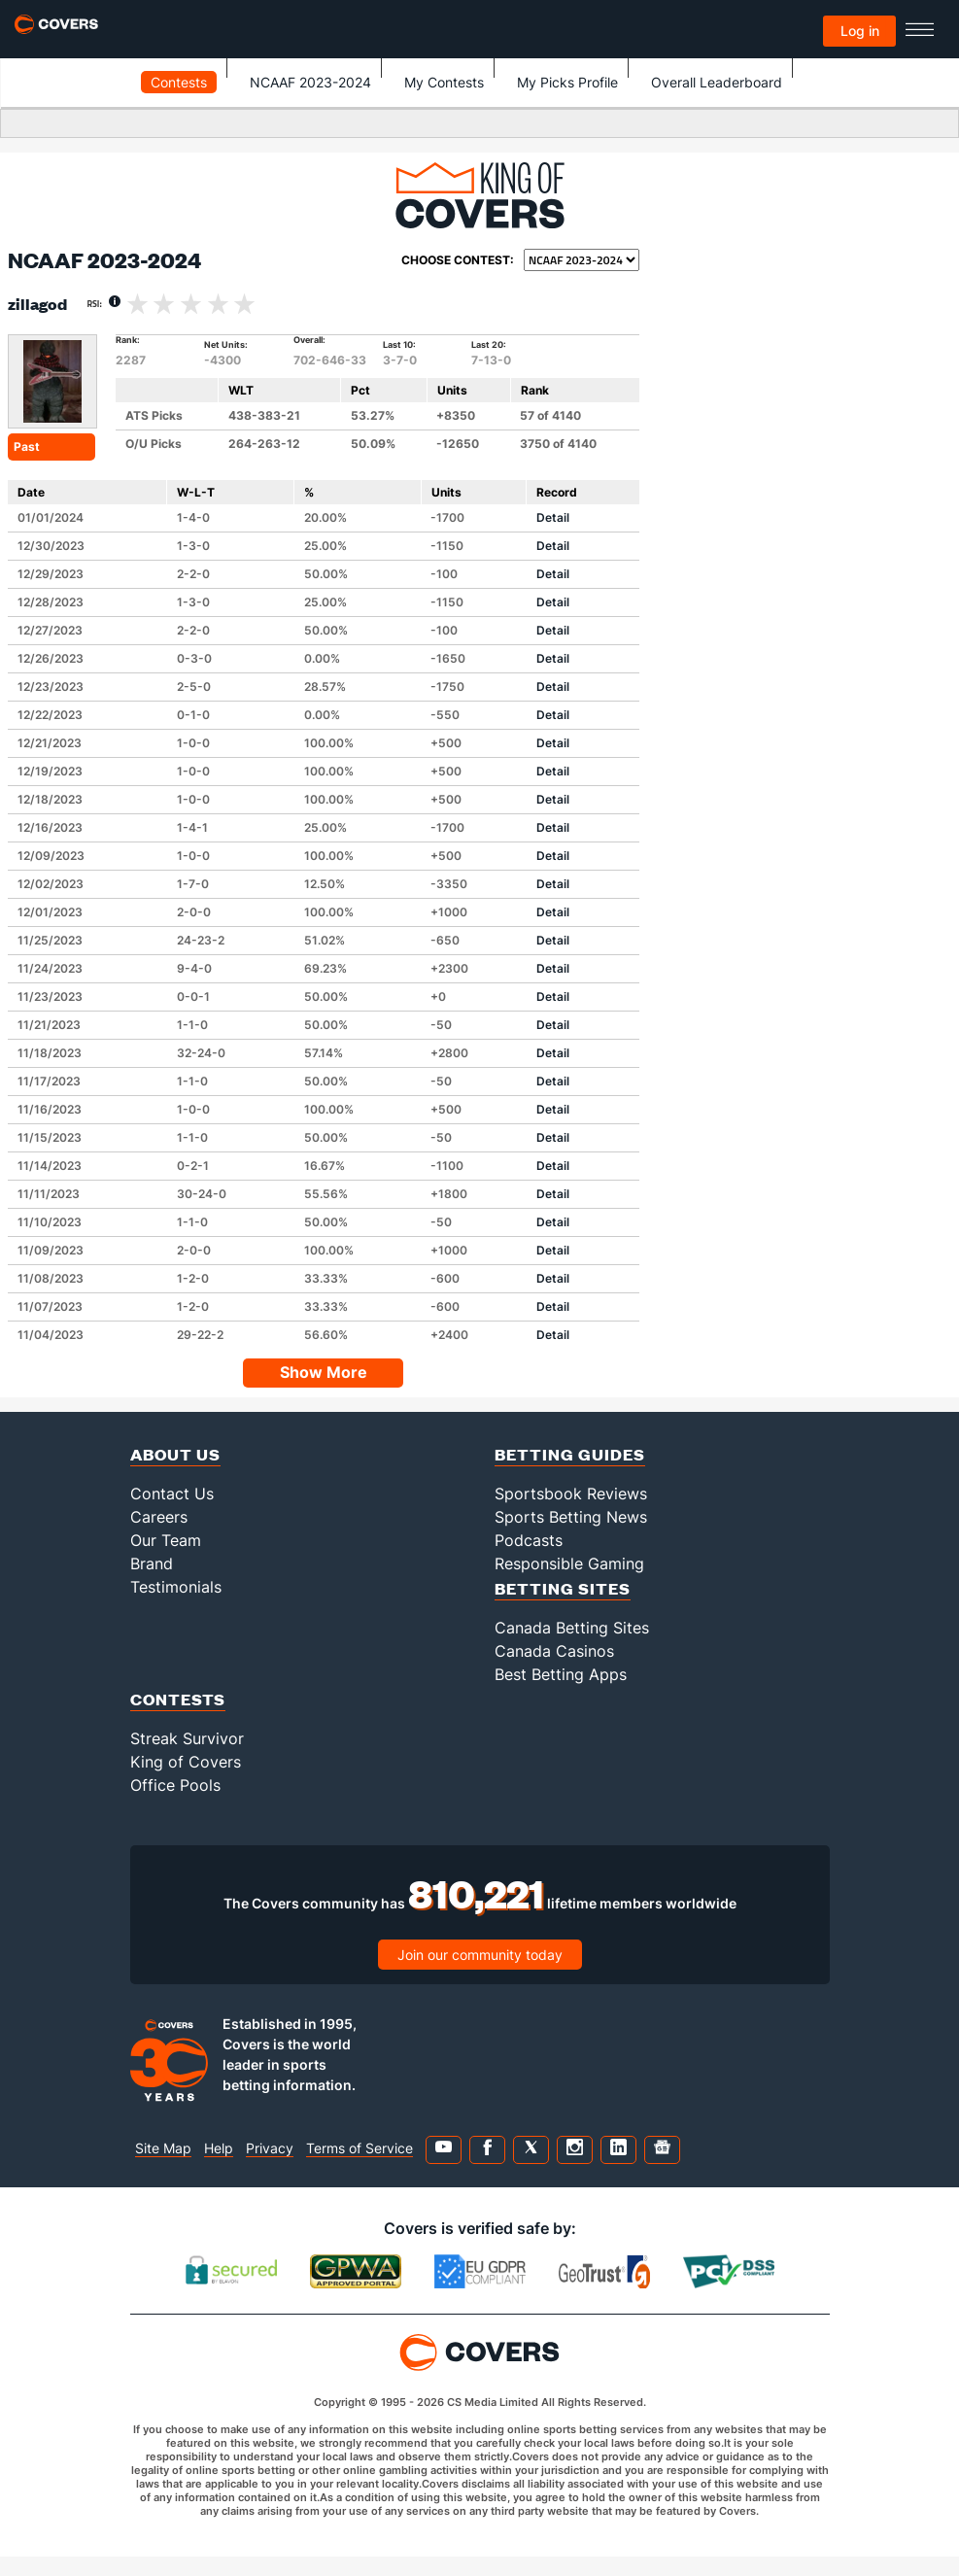 The width and height of the screenshot is (959, 2576). What do you see at coordinates (175, 1785) in the screenshot?
I see `Office Pools` at bounding box center [175, 1785].